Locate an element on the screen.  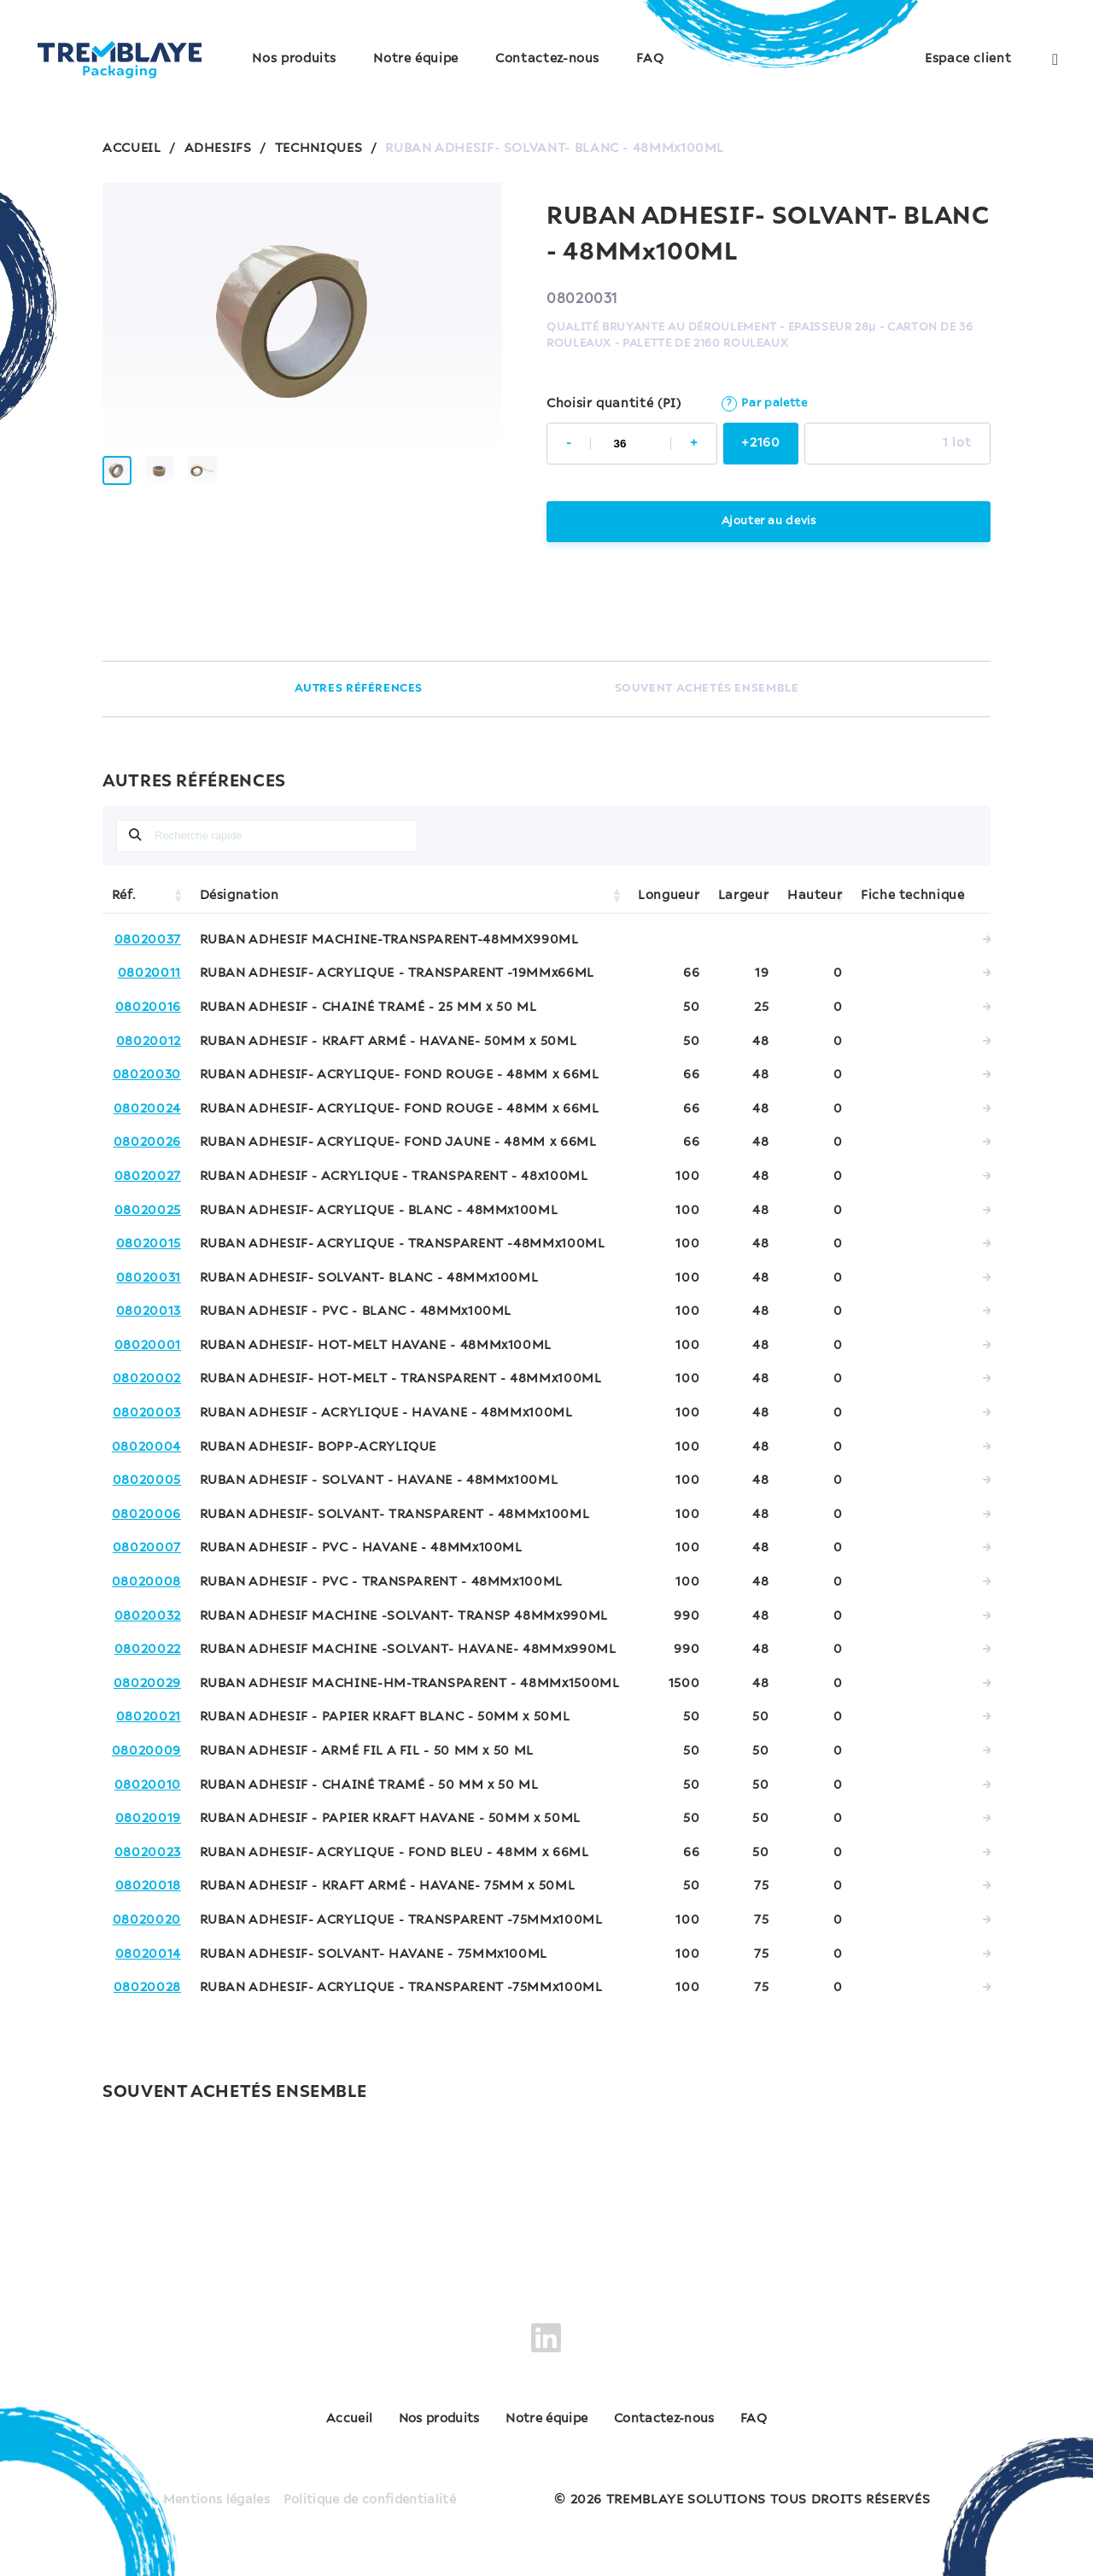
08020028 is located at coordinates (147, 1988).